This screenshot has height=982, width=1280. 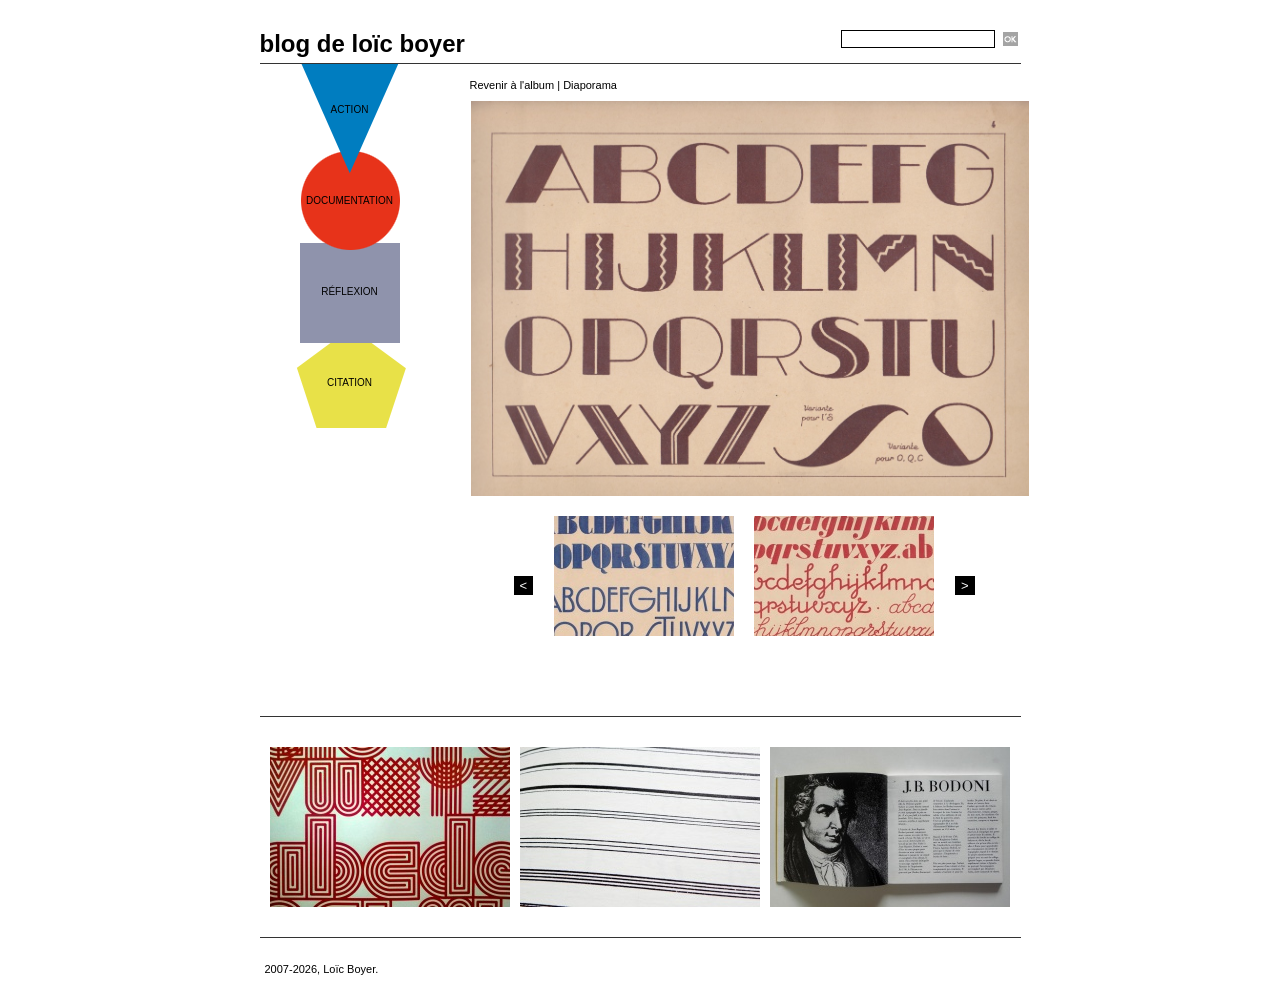 What do you see at coordinates (350, 109) in the screenshot?
I see `action` at bounding box center [350, 109].